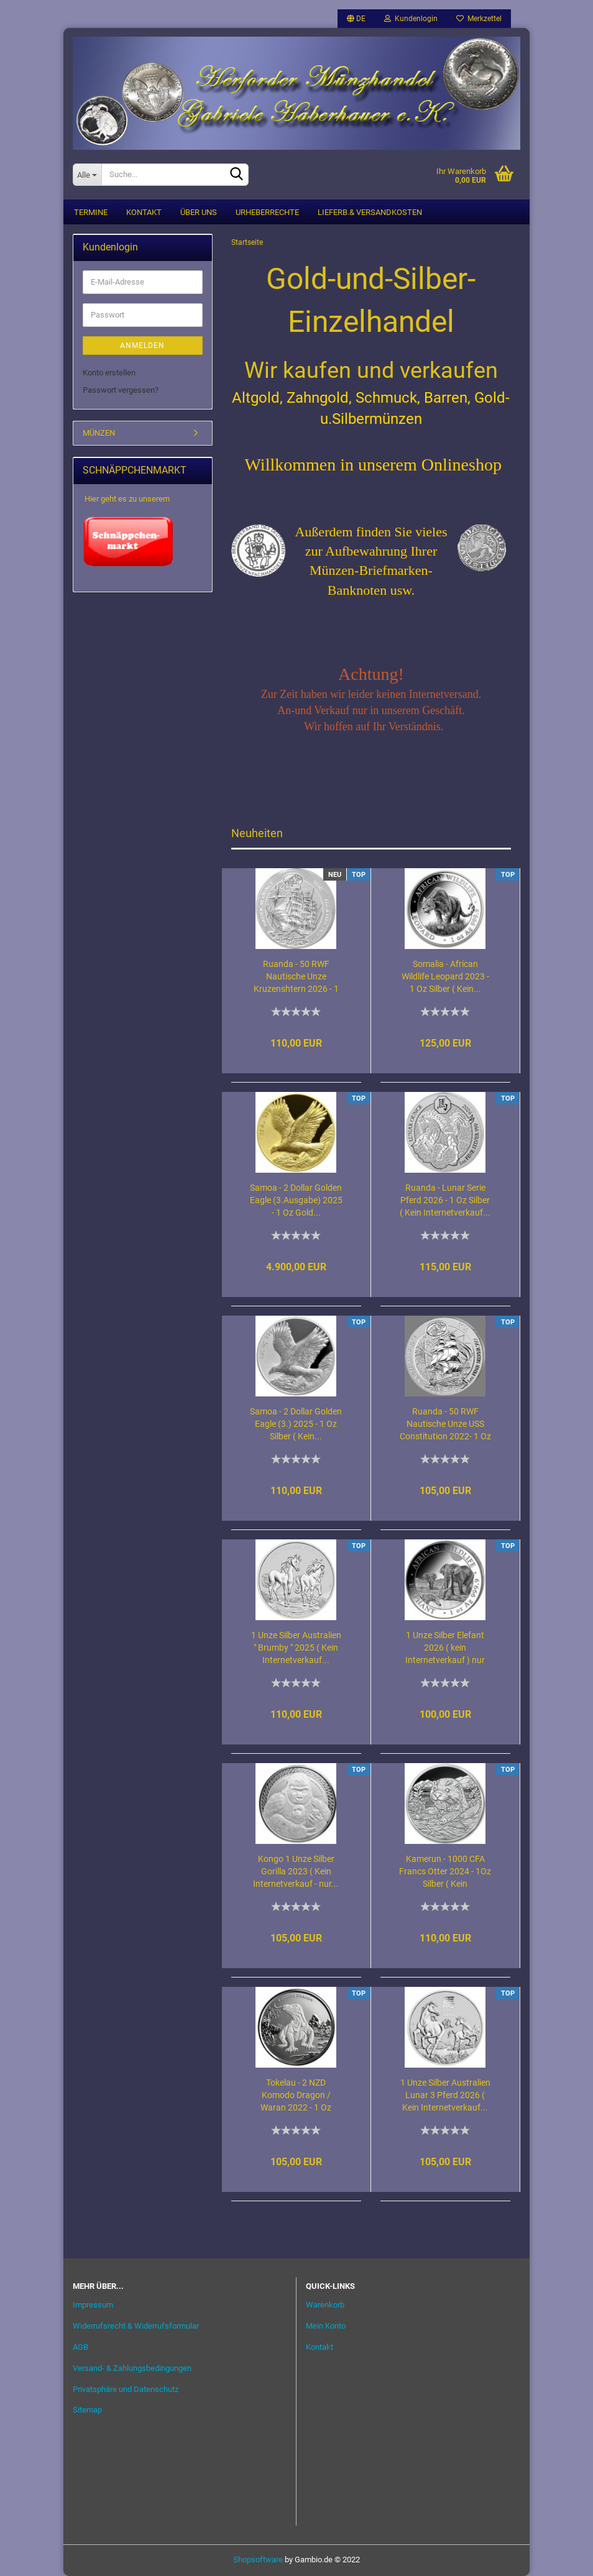 The width and height of the screenshot is (593, 2576). Describe the element at coordinates (198, 212) in the screenshot. I see `Über uns` at that location.